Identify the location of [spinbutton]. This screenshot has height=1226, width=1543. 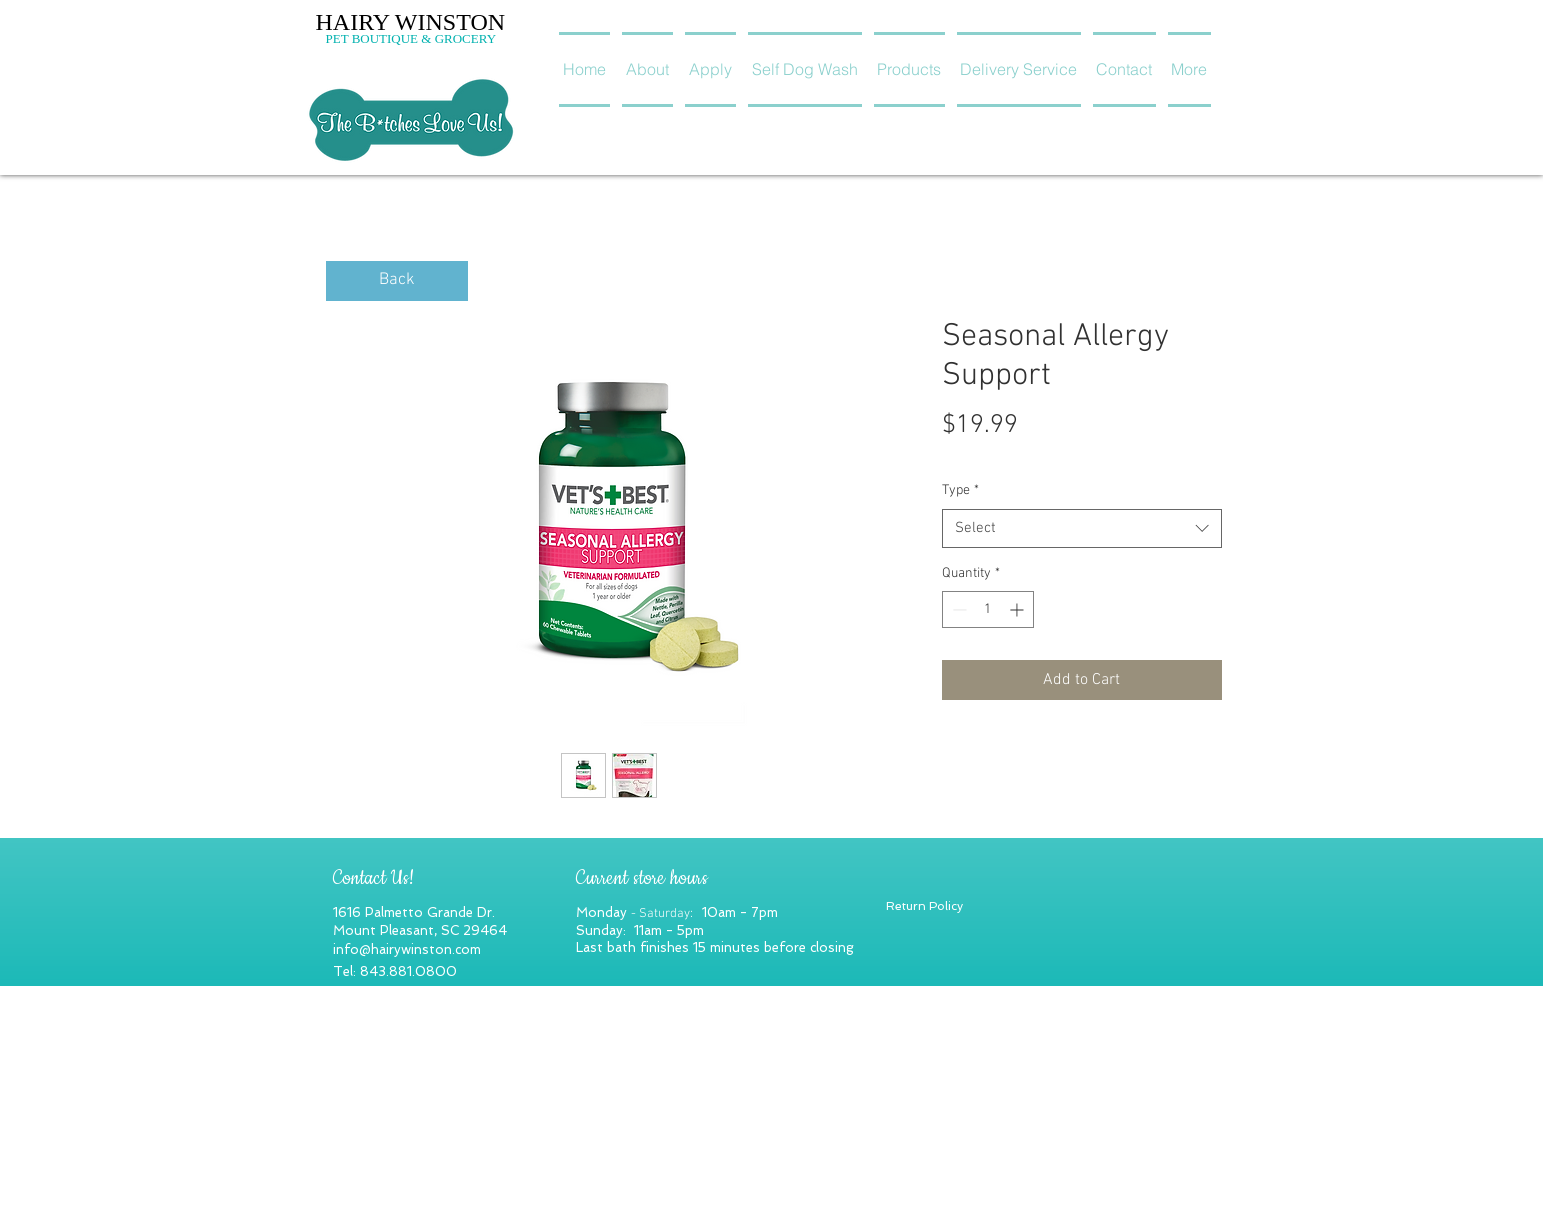
(988, 609).